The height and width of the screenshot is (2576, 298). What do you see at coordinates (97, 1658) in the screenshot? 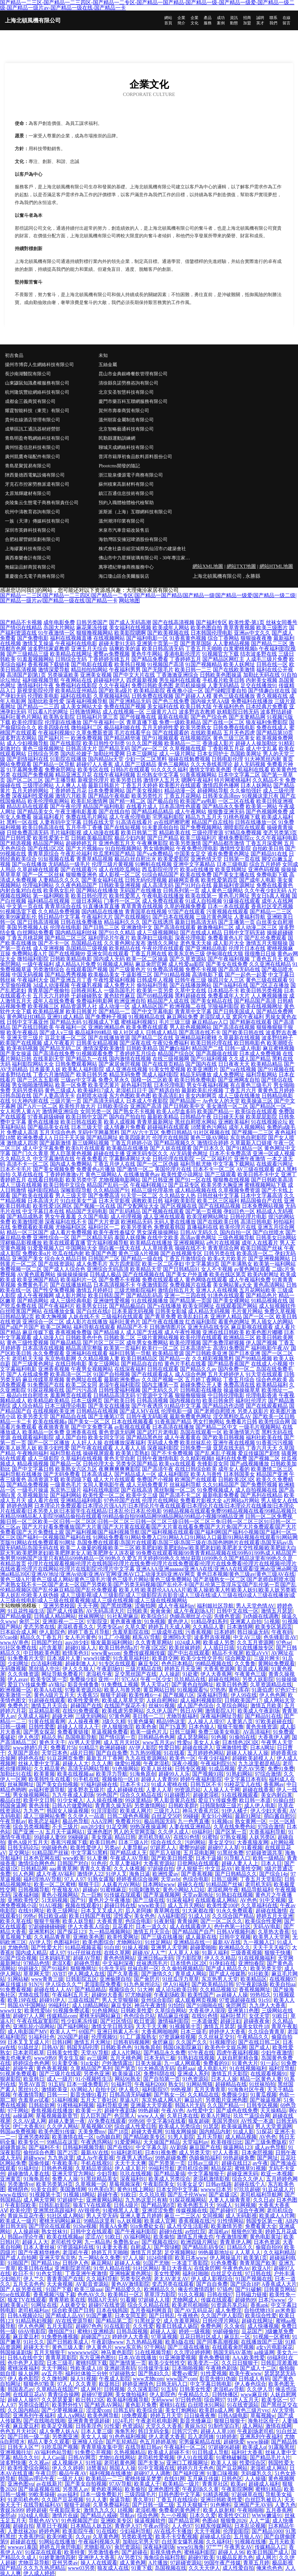
I see `www91做爱` at bounding box center [97, 1658].